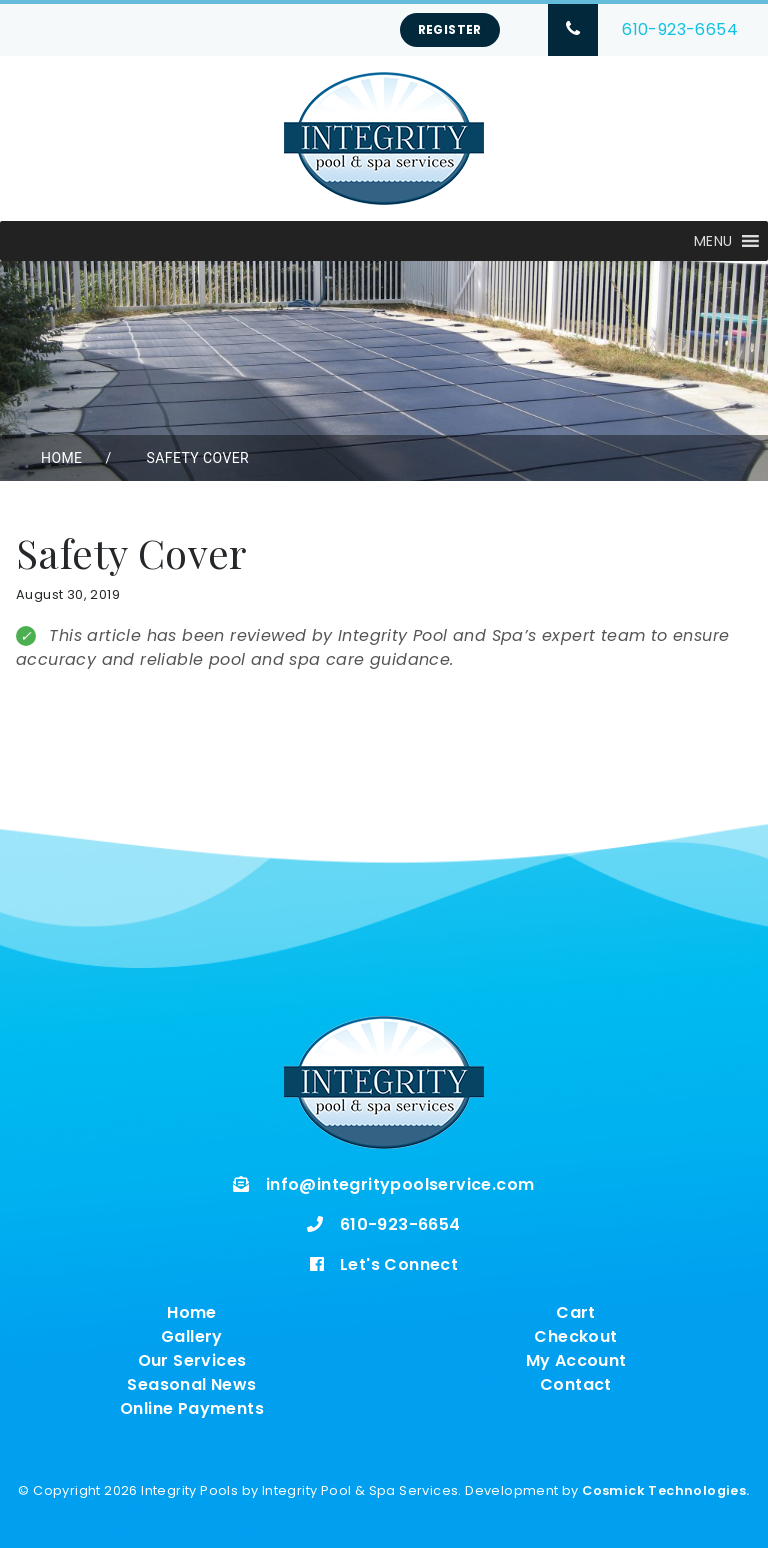 Image resolution: width=768 pixels, height=1548 pixels. Describe the element at coordinates (665, 1490) in the screenshot. I see `Cosmick Technologies.` at that location.